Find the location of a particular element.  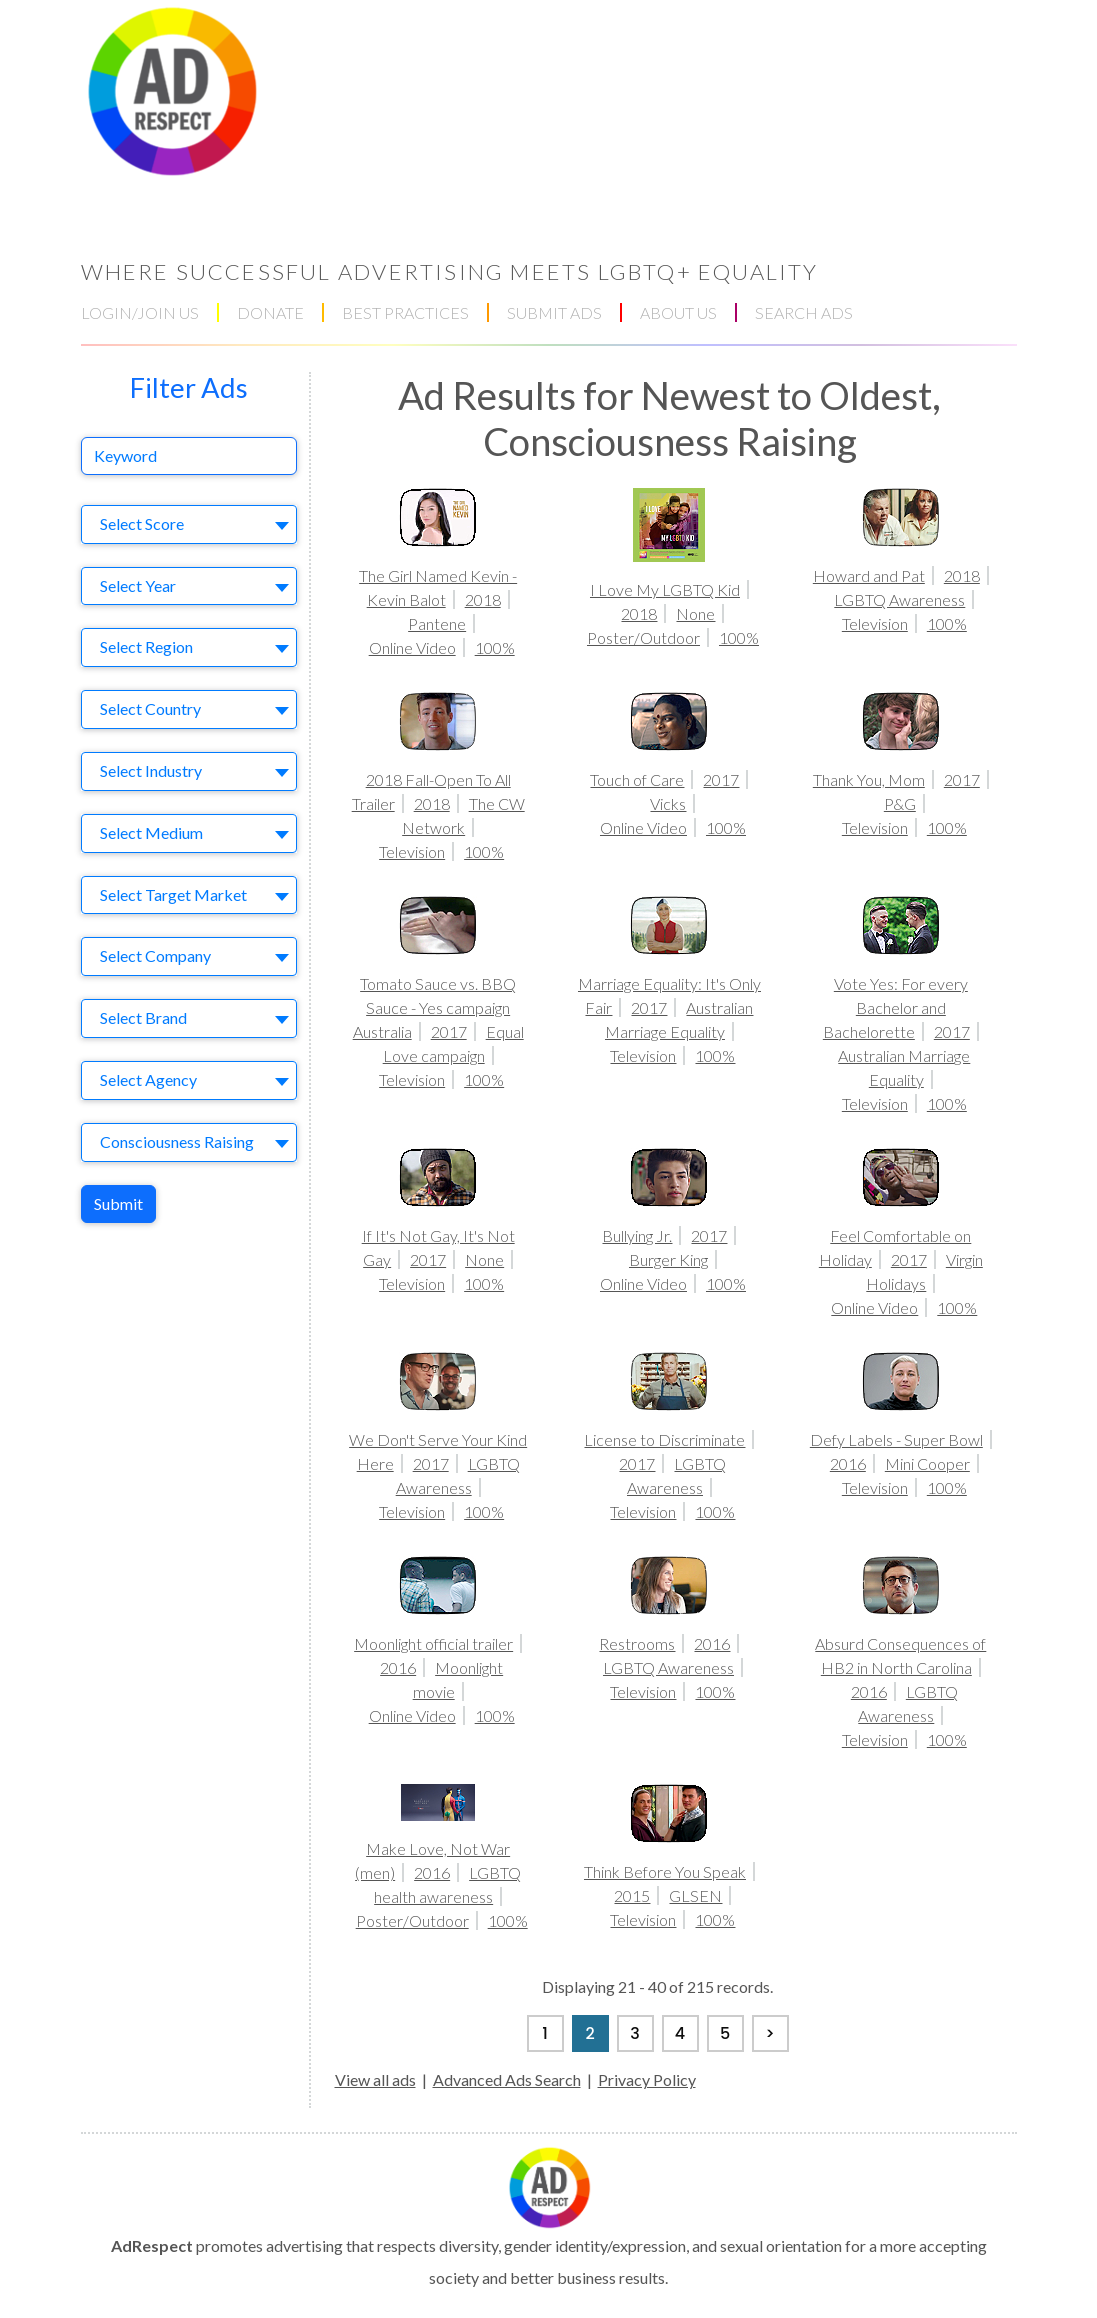

Select Score [textbox] is located at coordinates (142, 523).